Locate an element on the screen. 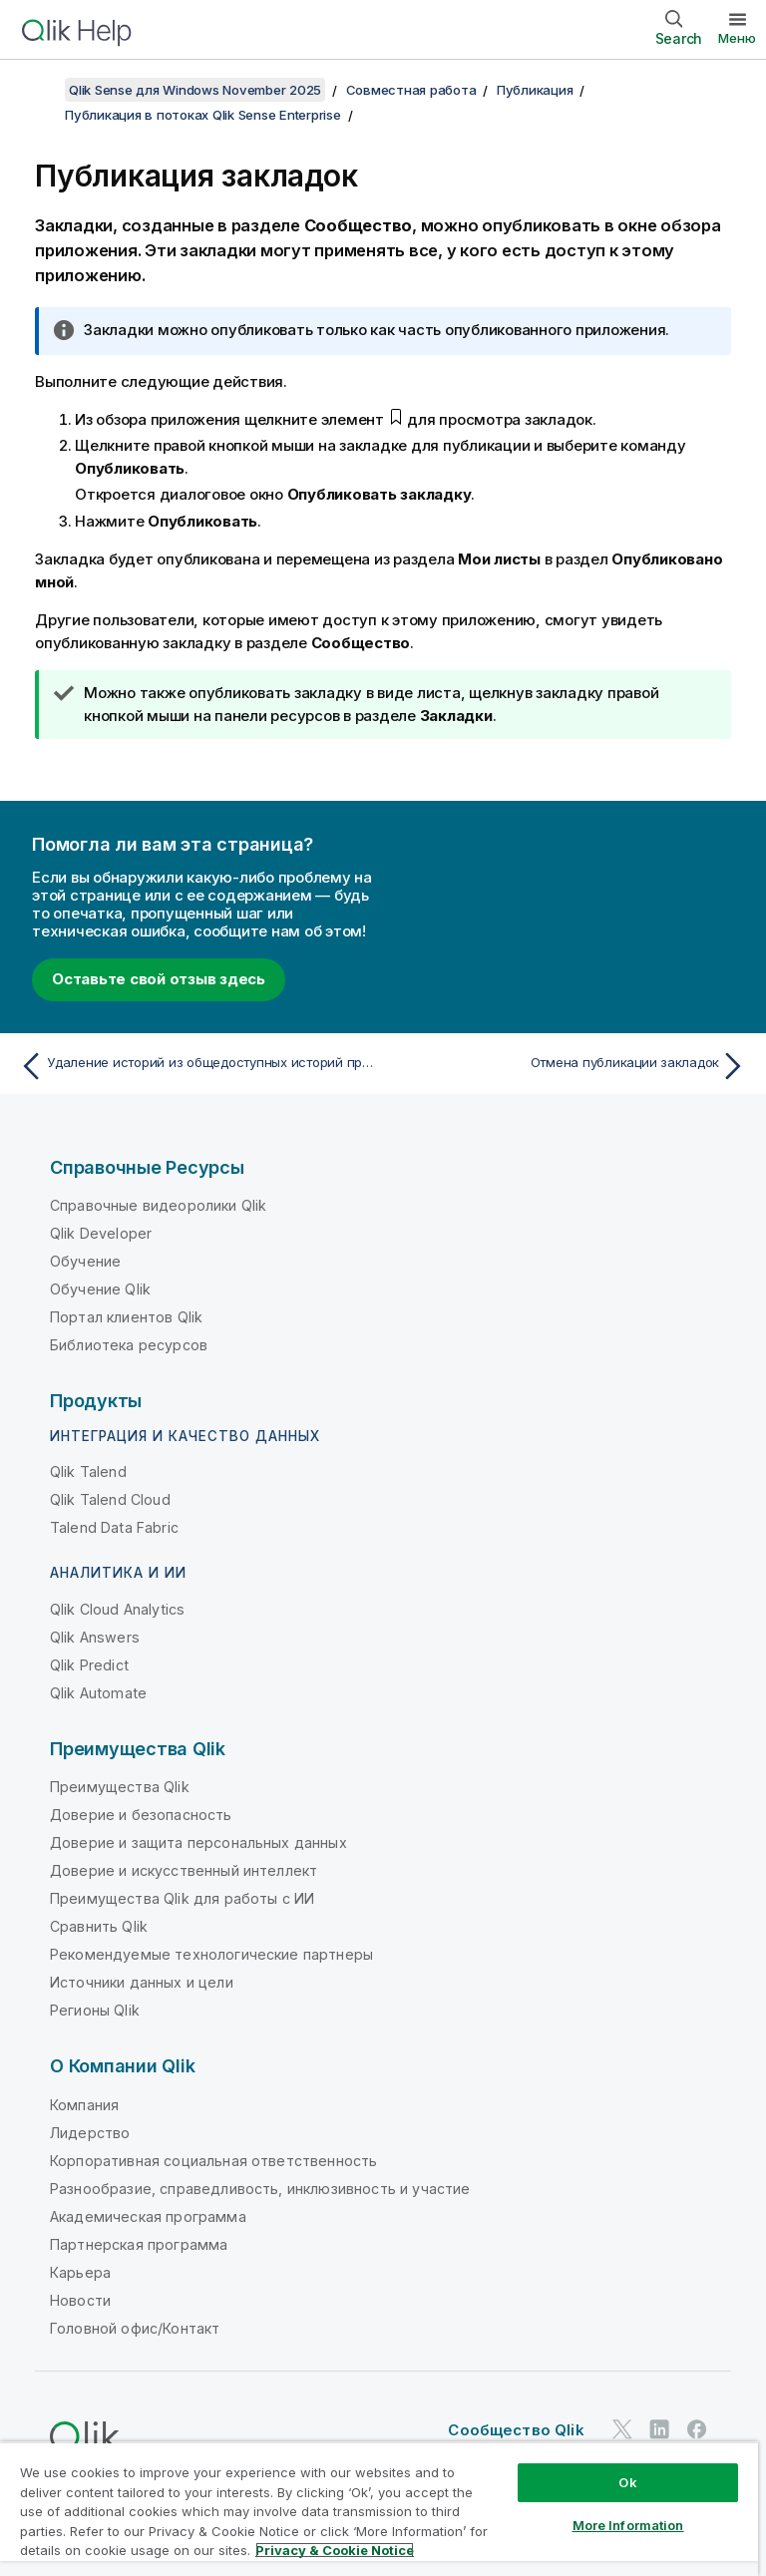  Qlik Sense для Windows November 2025 is located at coordinates (195, 90).